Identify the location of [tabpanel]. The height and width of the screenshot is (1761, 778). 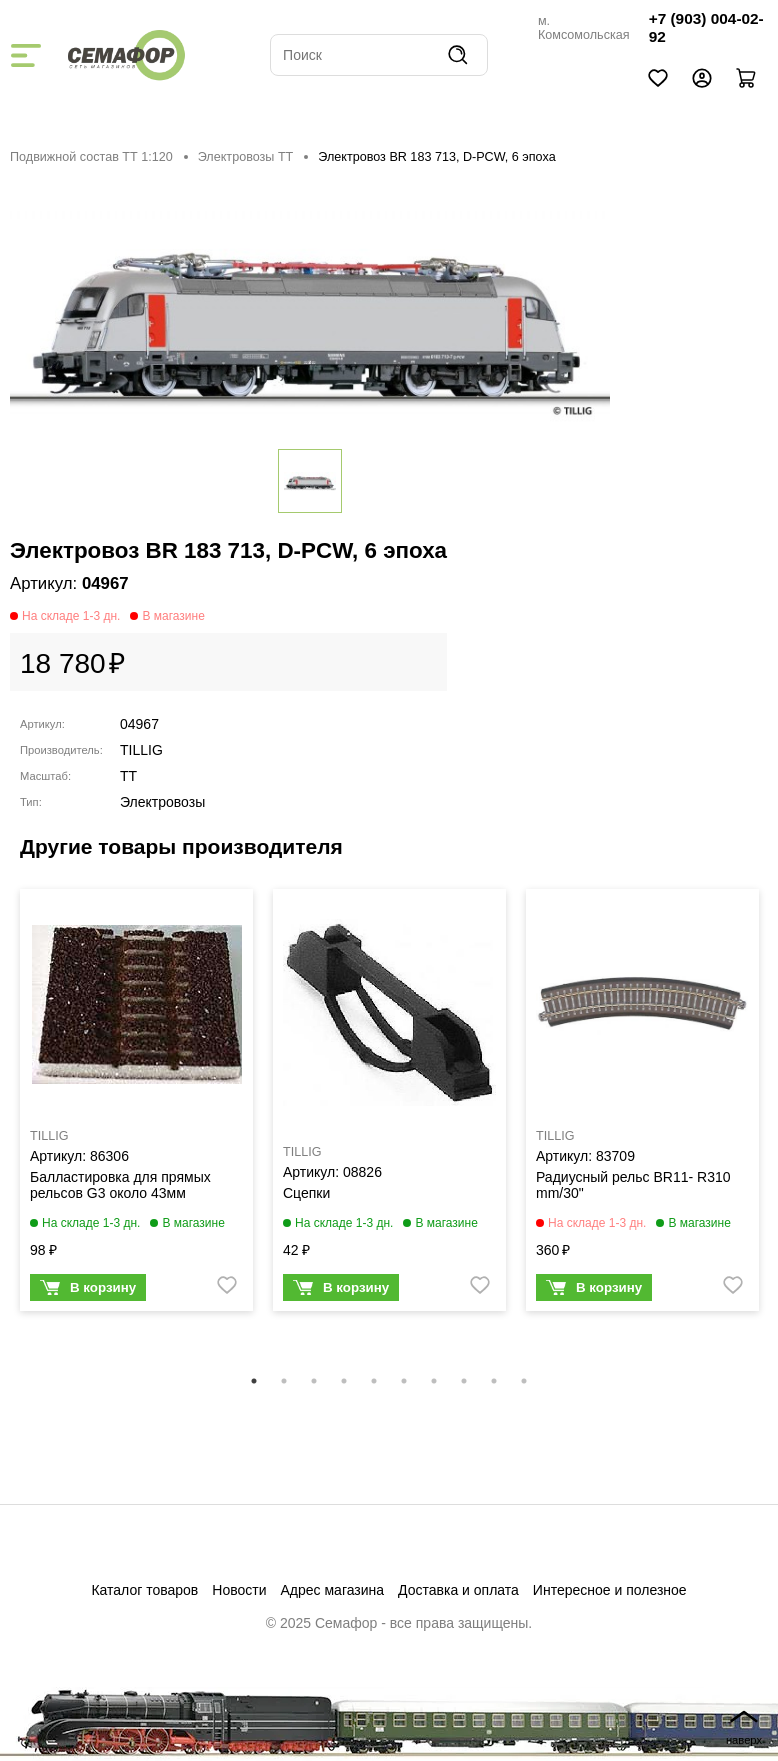
(136, 1105).